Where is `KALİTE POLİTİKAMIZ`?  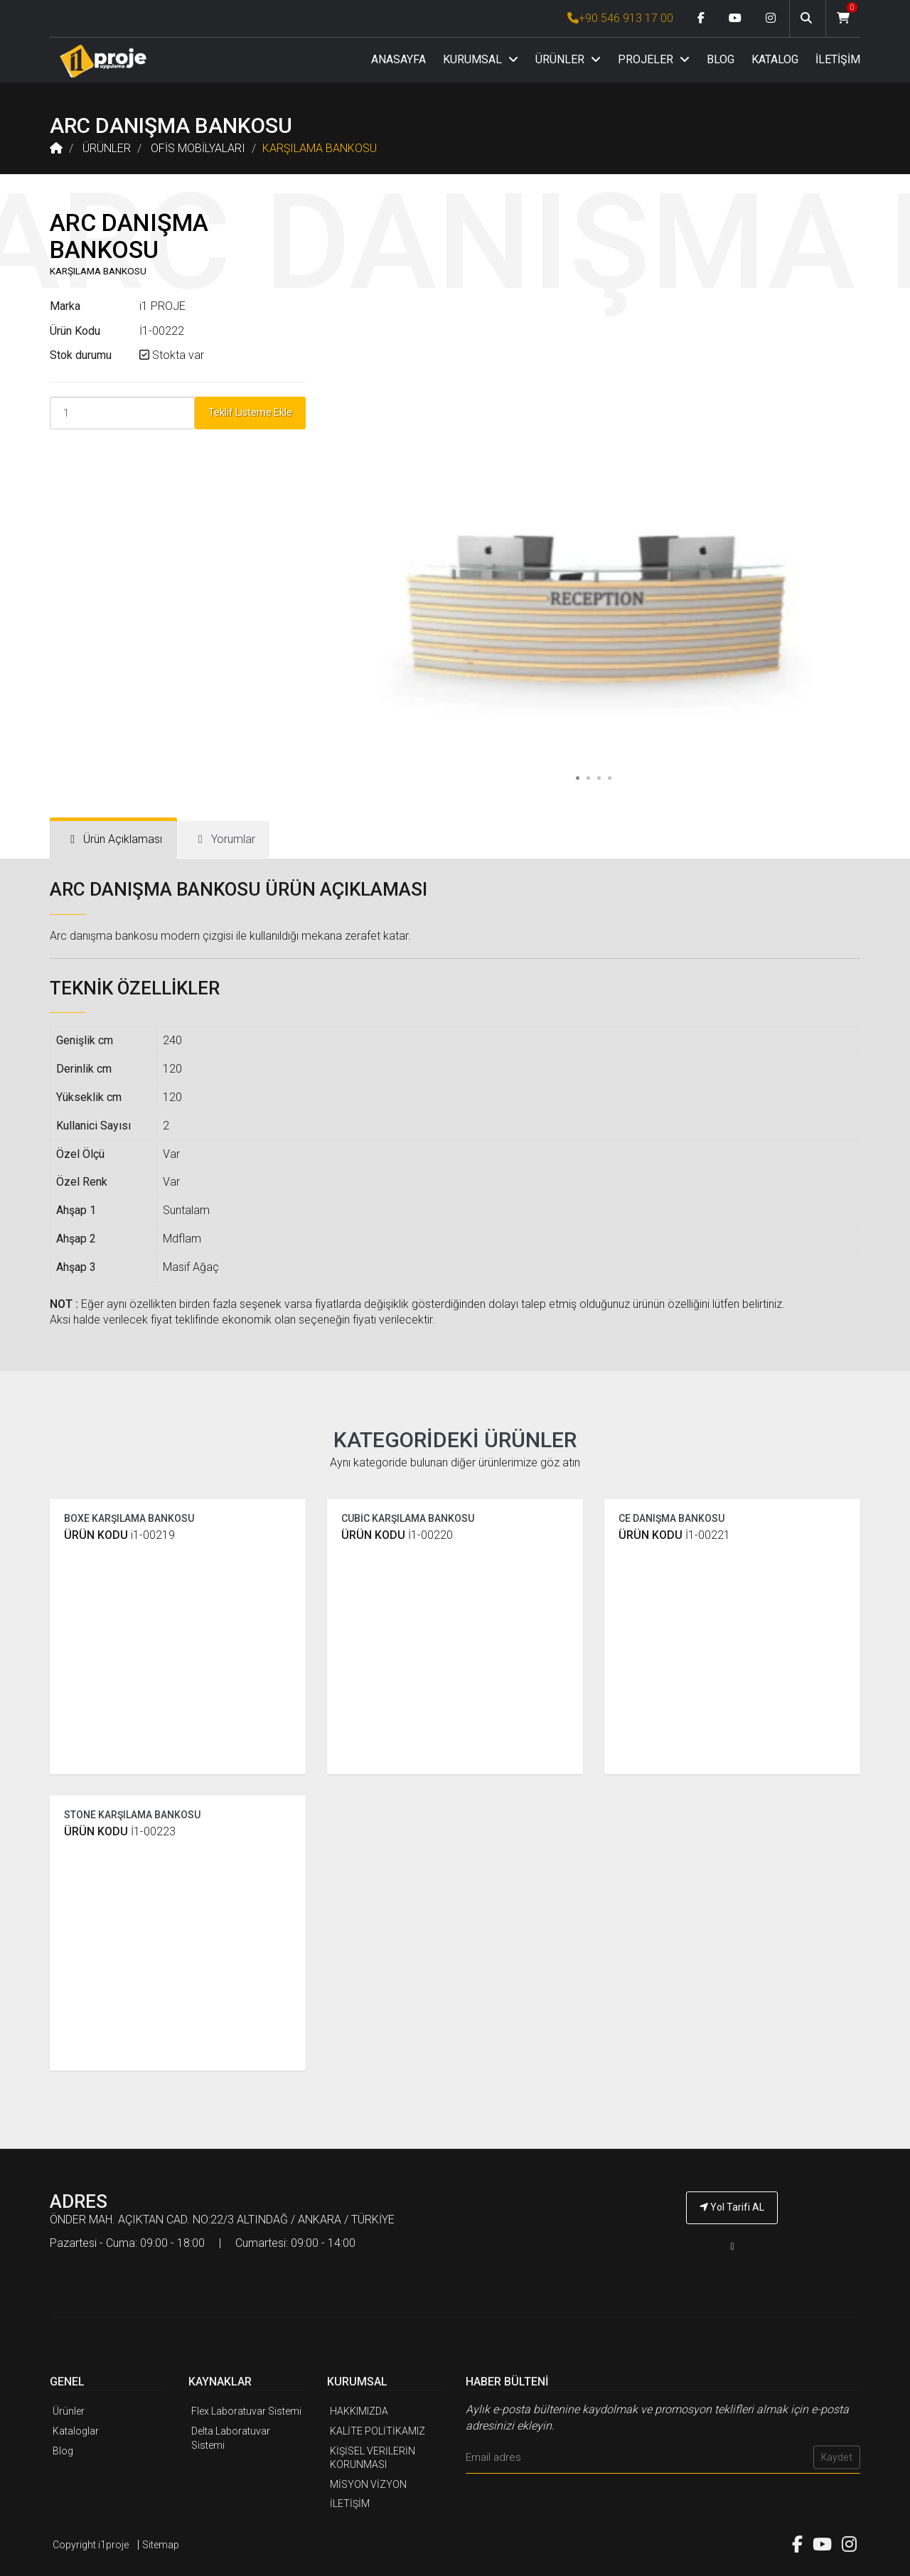 KALİTE POLİTİKAMIZ is located at coordinates (377, 2431).